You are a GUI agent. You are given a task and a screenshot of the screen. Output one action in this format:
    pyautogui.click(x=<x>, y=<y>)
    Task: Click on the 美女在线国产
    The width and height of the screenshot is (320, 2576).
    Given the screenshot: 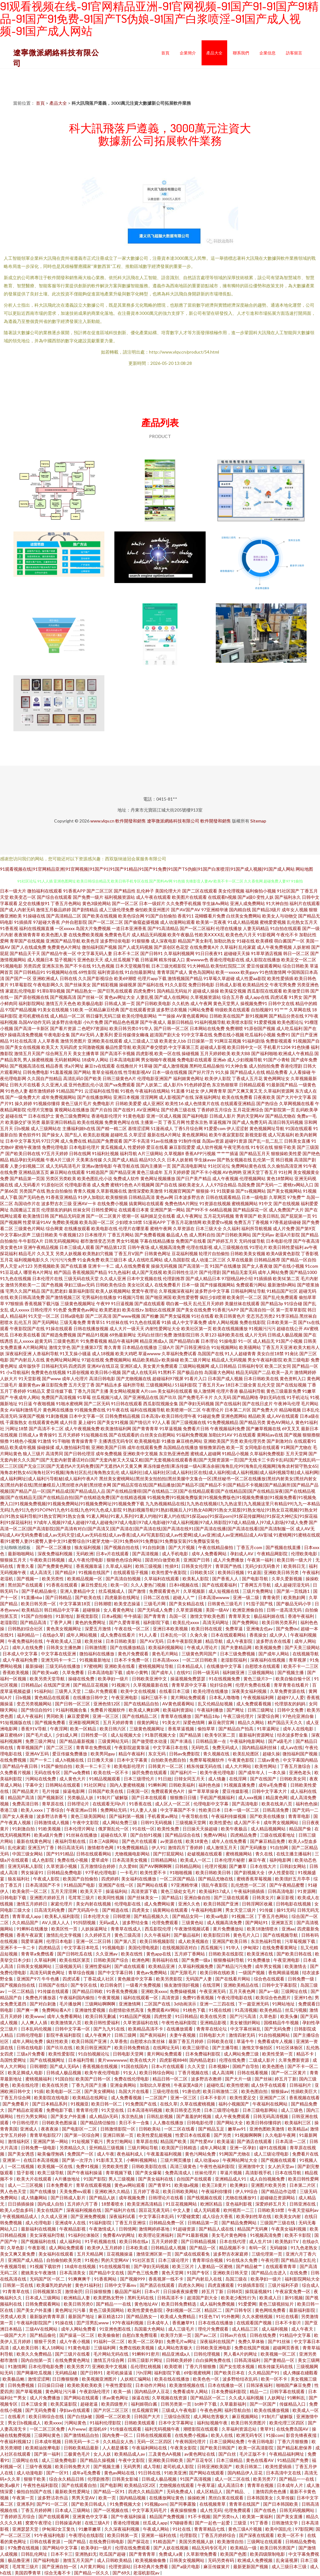 What is the action you would take?
    pyautogui.click(x=50, y=2210)
    